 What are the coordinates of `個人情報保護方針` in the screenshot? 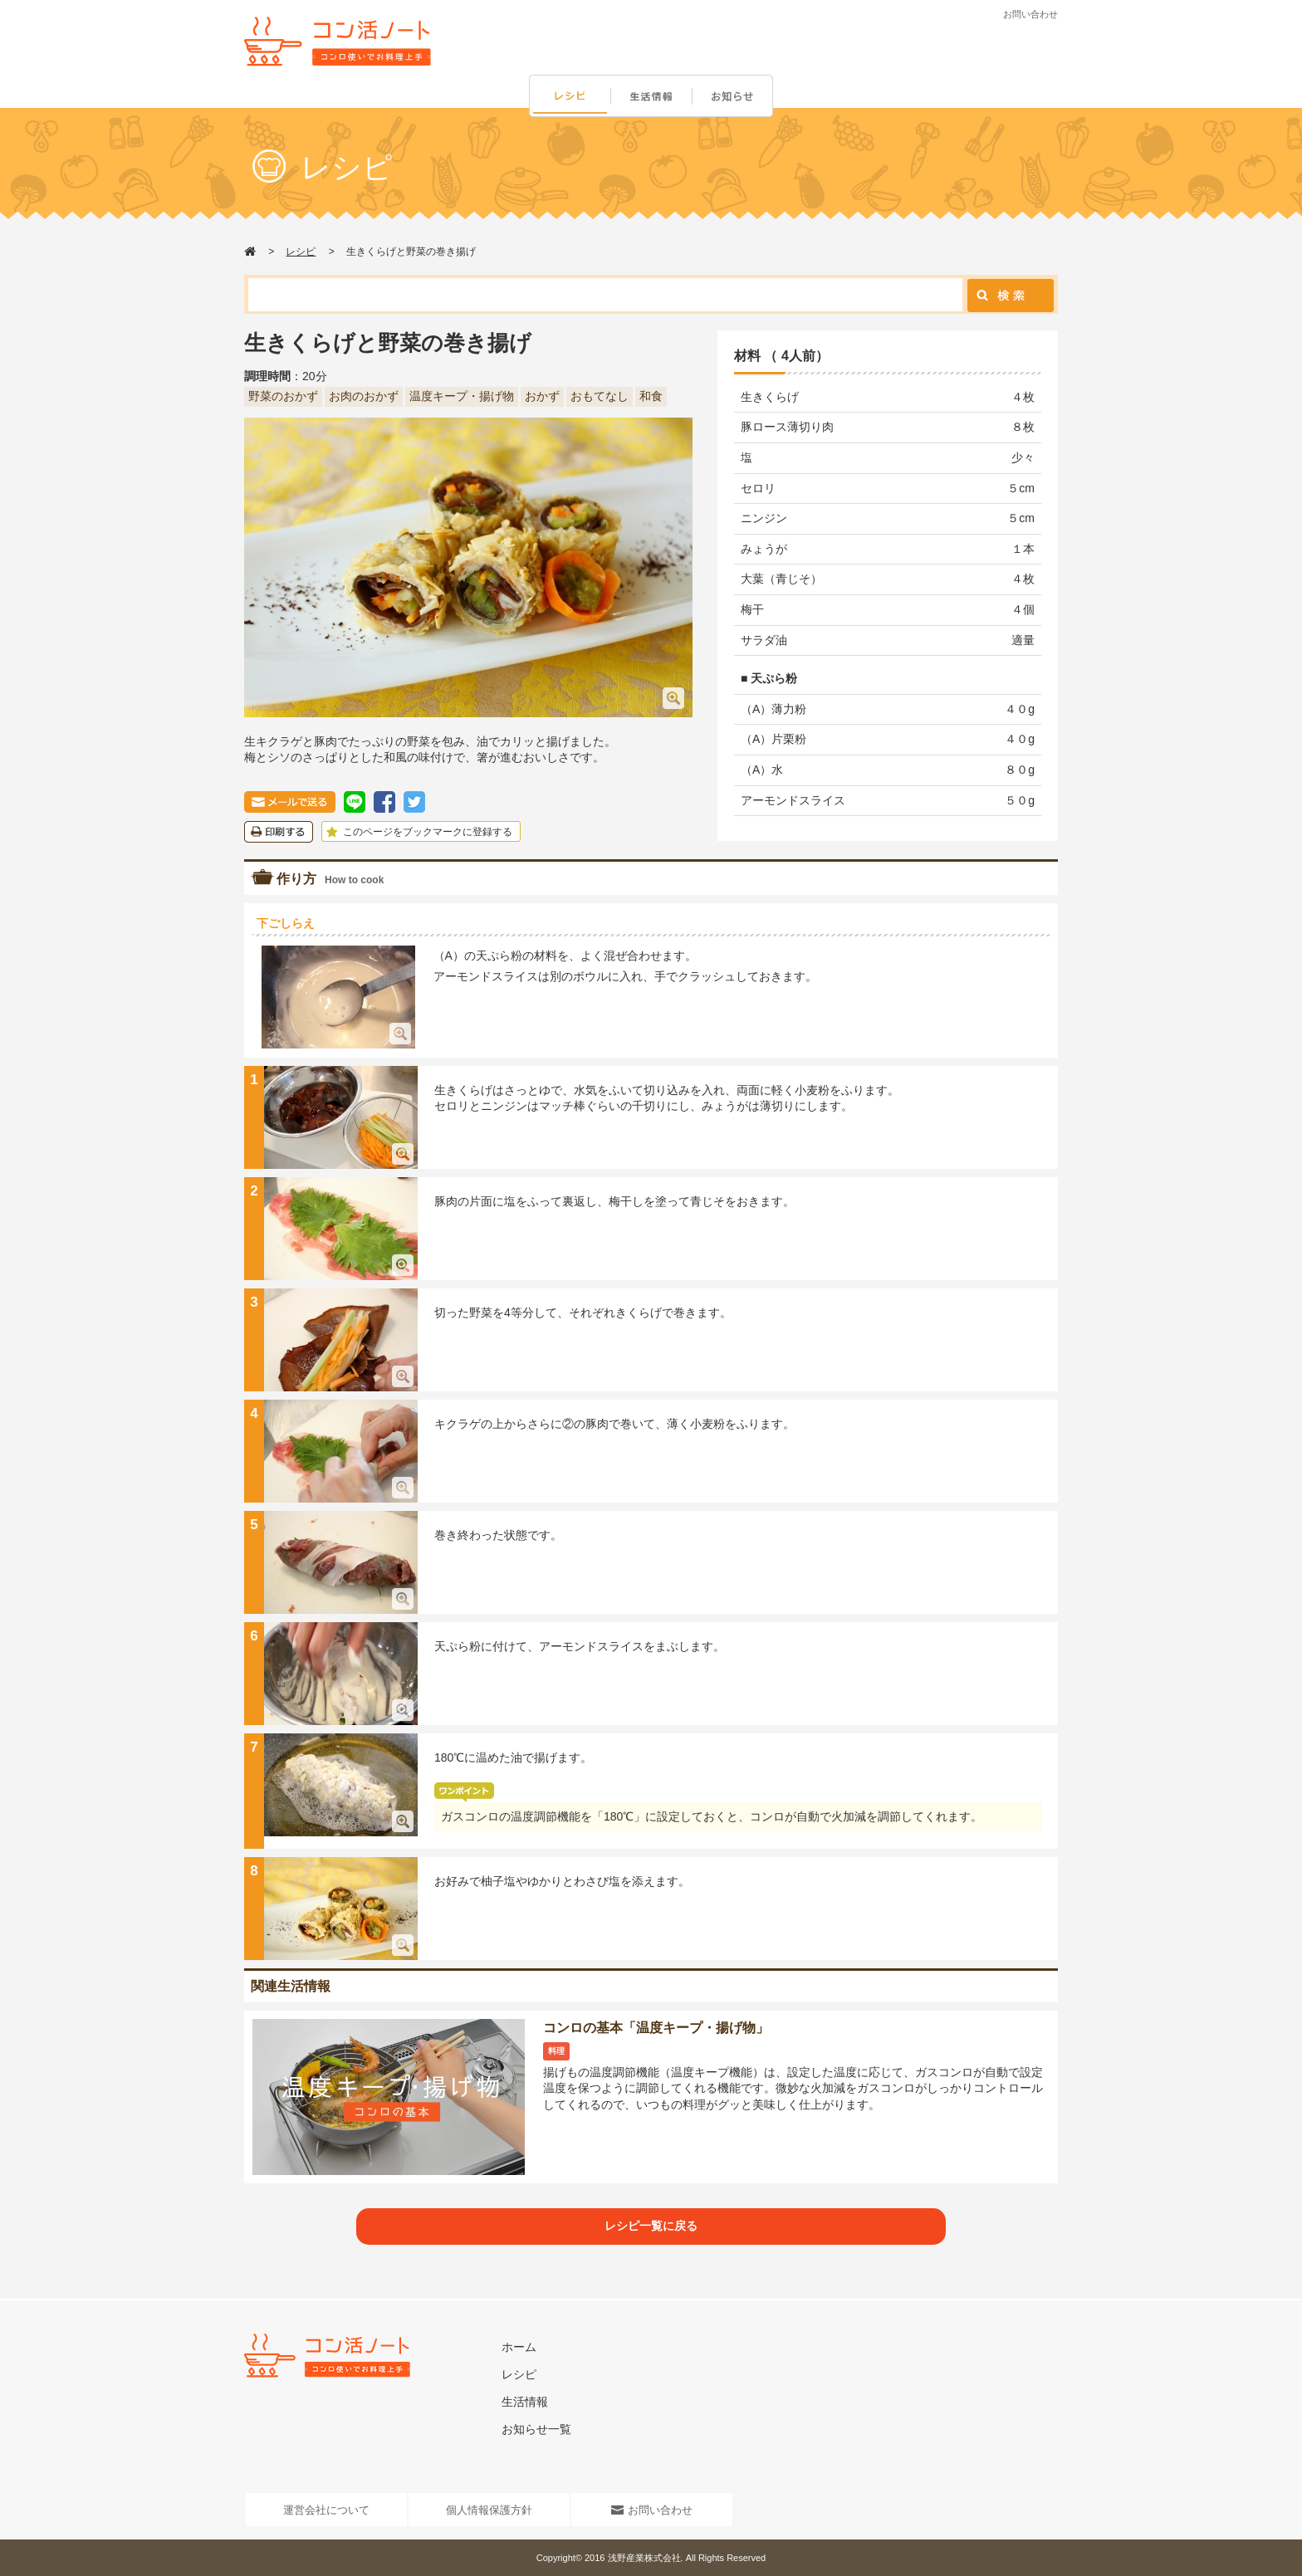 It's located at (489, 2510).